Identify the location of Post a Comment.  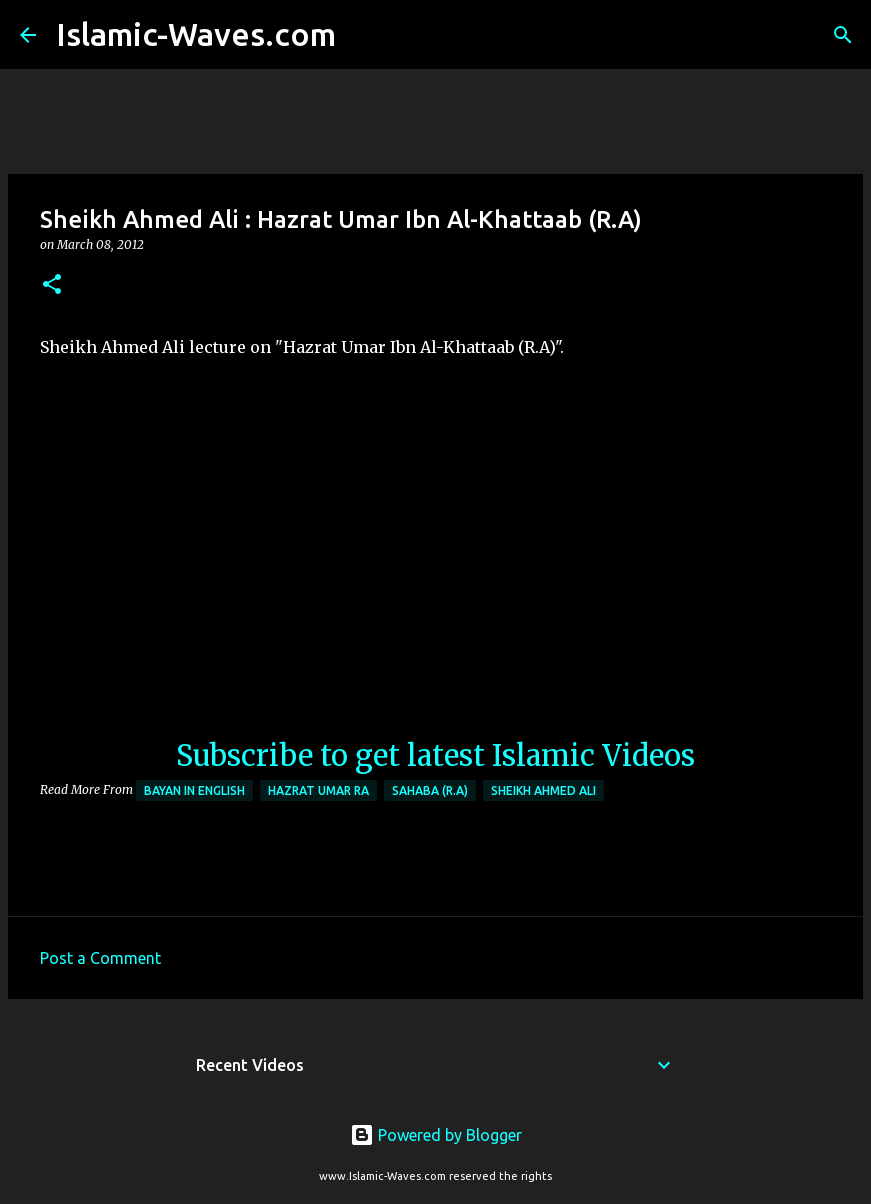
(100, 958).